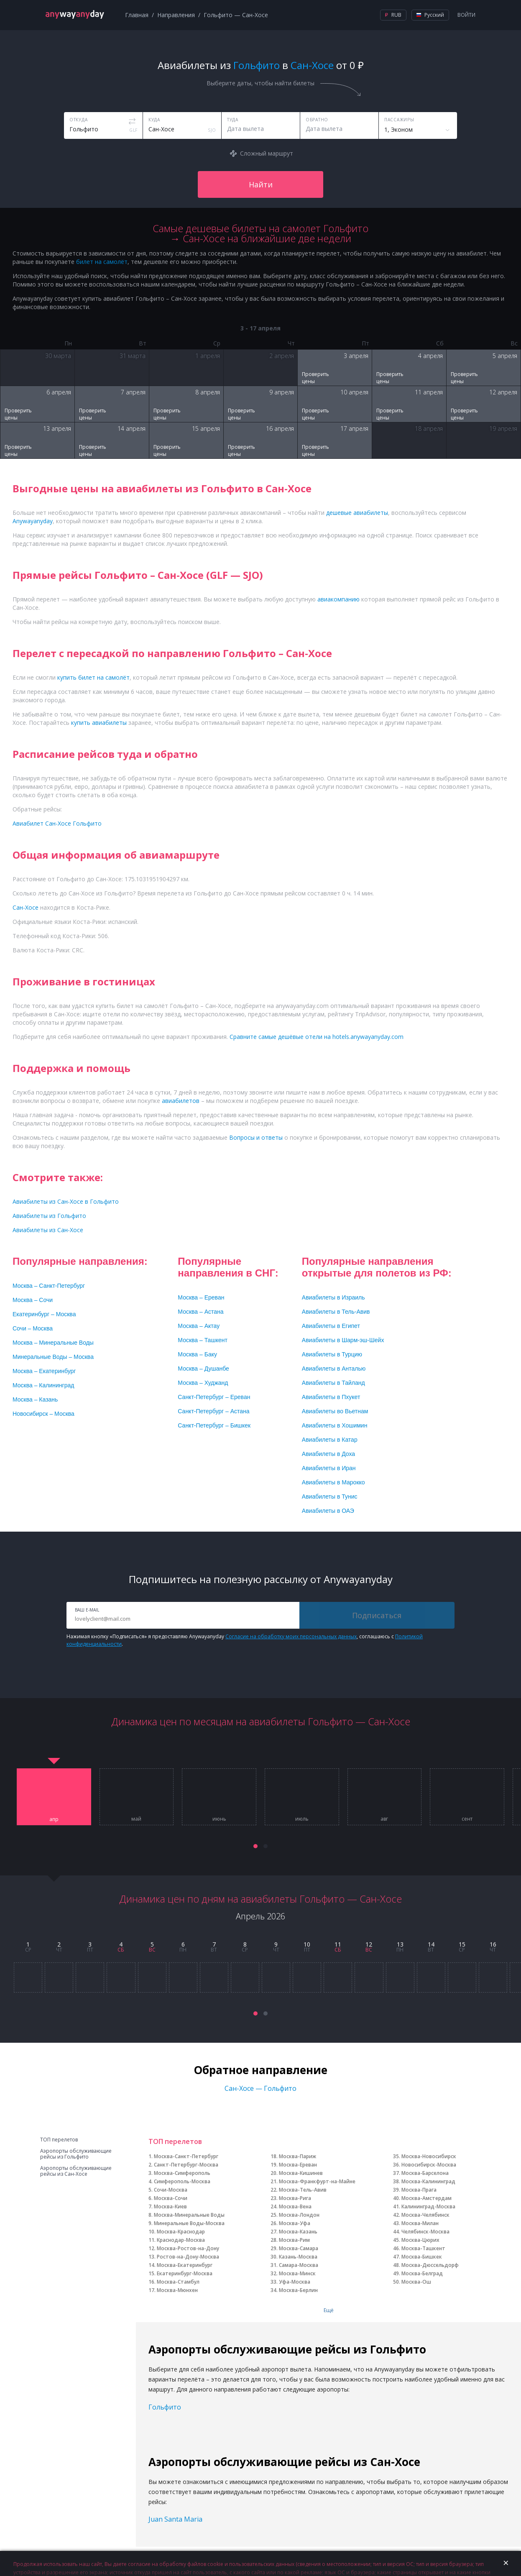  Describe the element at coordinates (59, 2140) in the screenshot. I see `ТОП перелетов` at that location.